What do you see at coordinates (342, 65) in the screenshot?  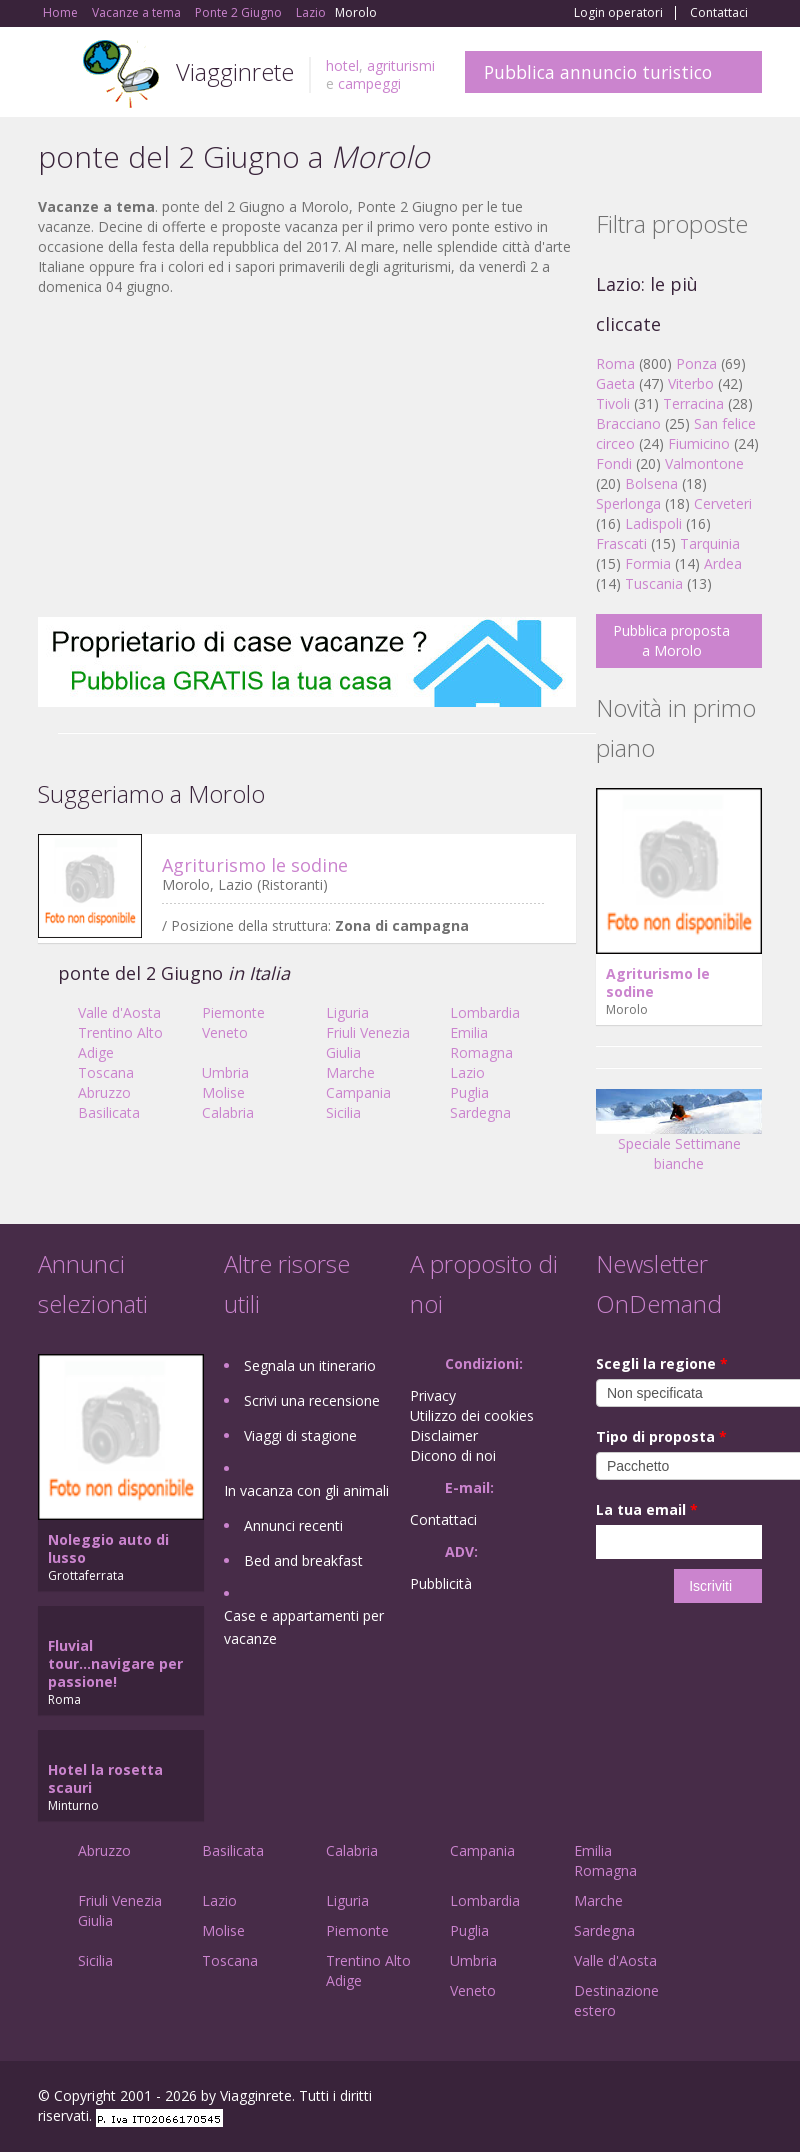 I see `hotel` at bounding box center [342, 65].